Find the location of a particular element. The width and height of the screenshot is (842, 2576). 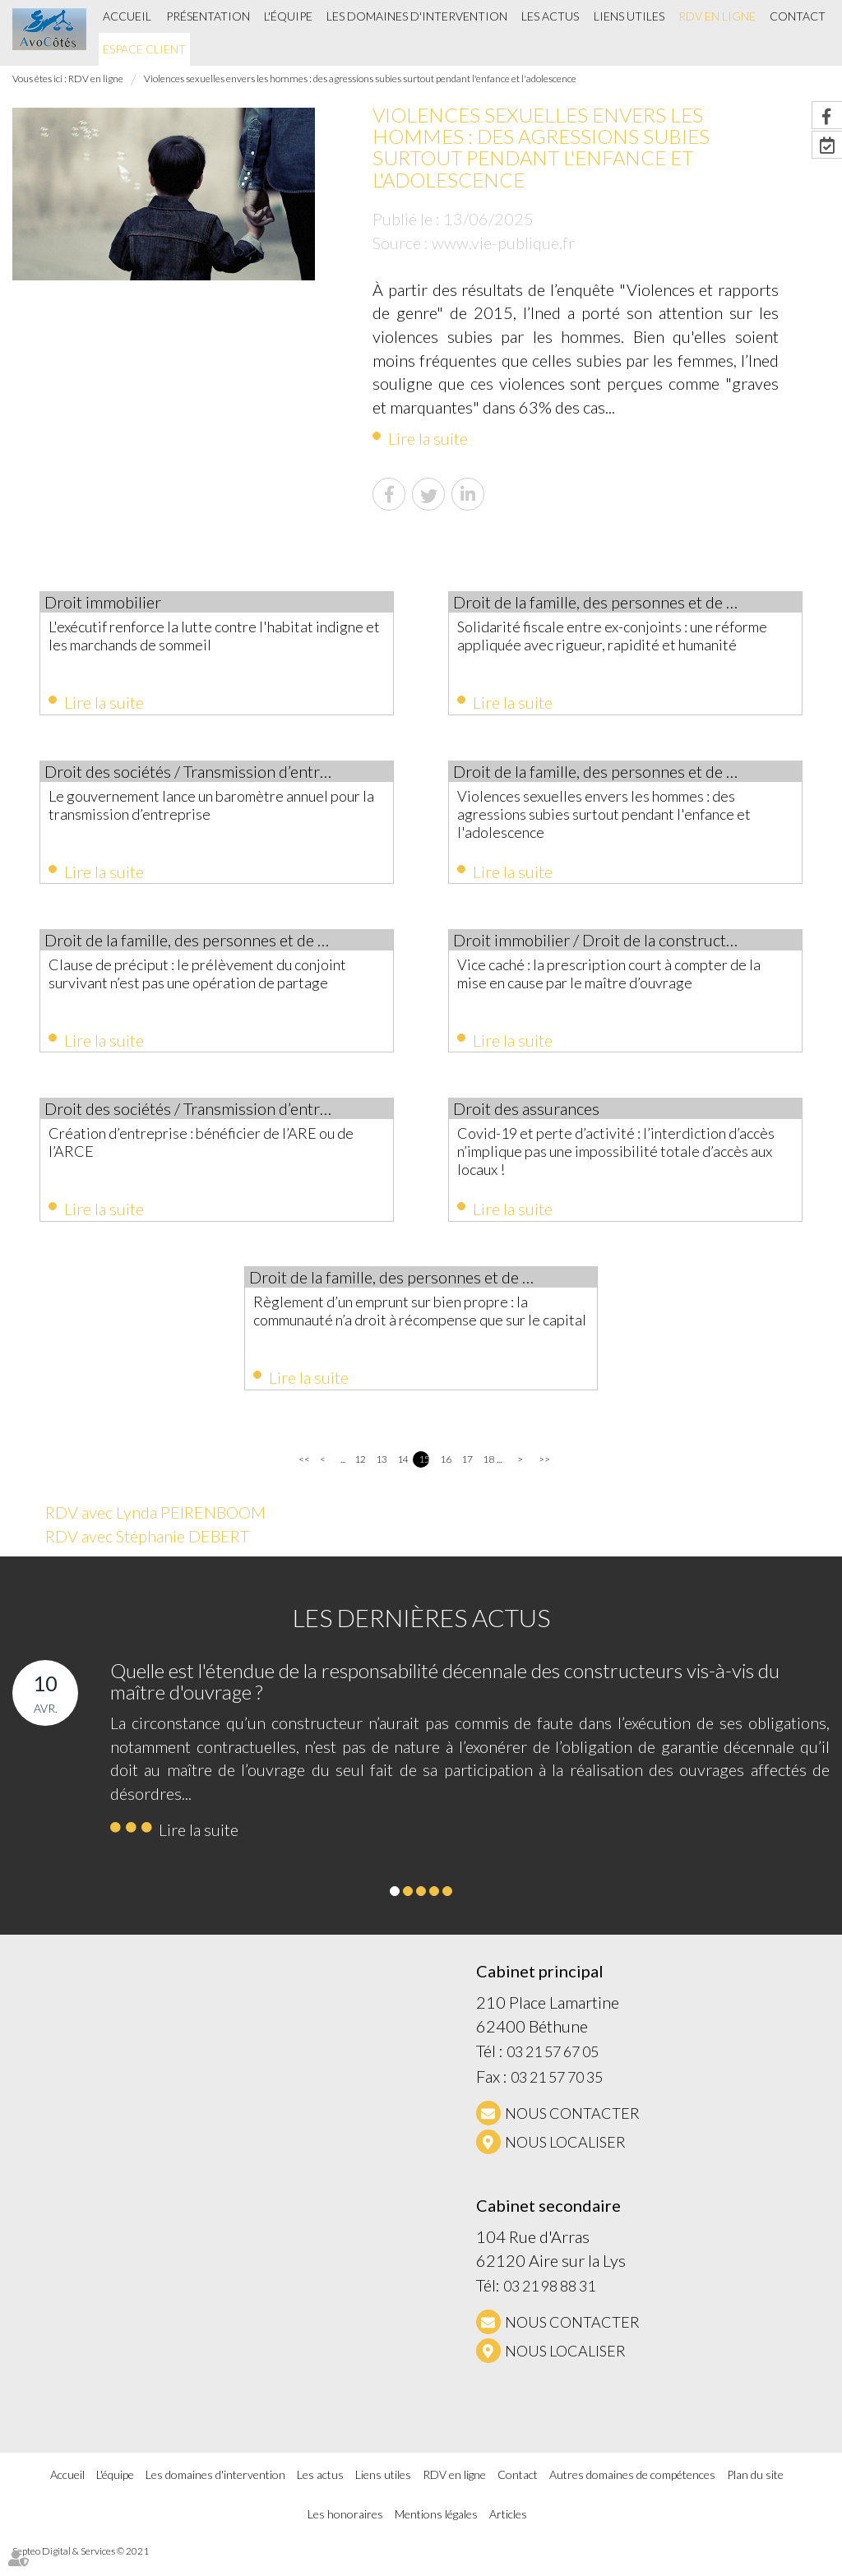

Espace client is located at coordinates (144, 49).